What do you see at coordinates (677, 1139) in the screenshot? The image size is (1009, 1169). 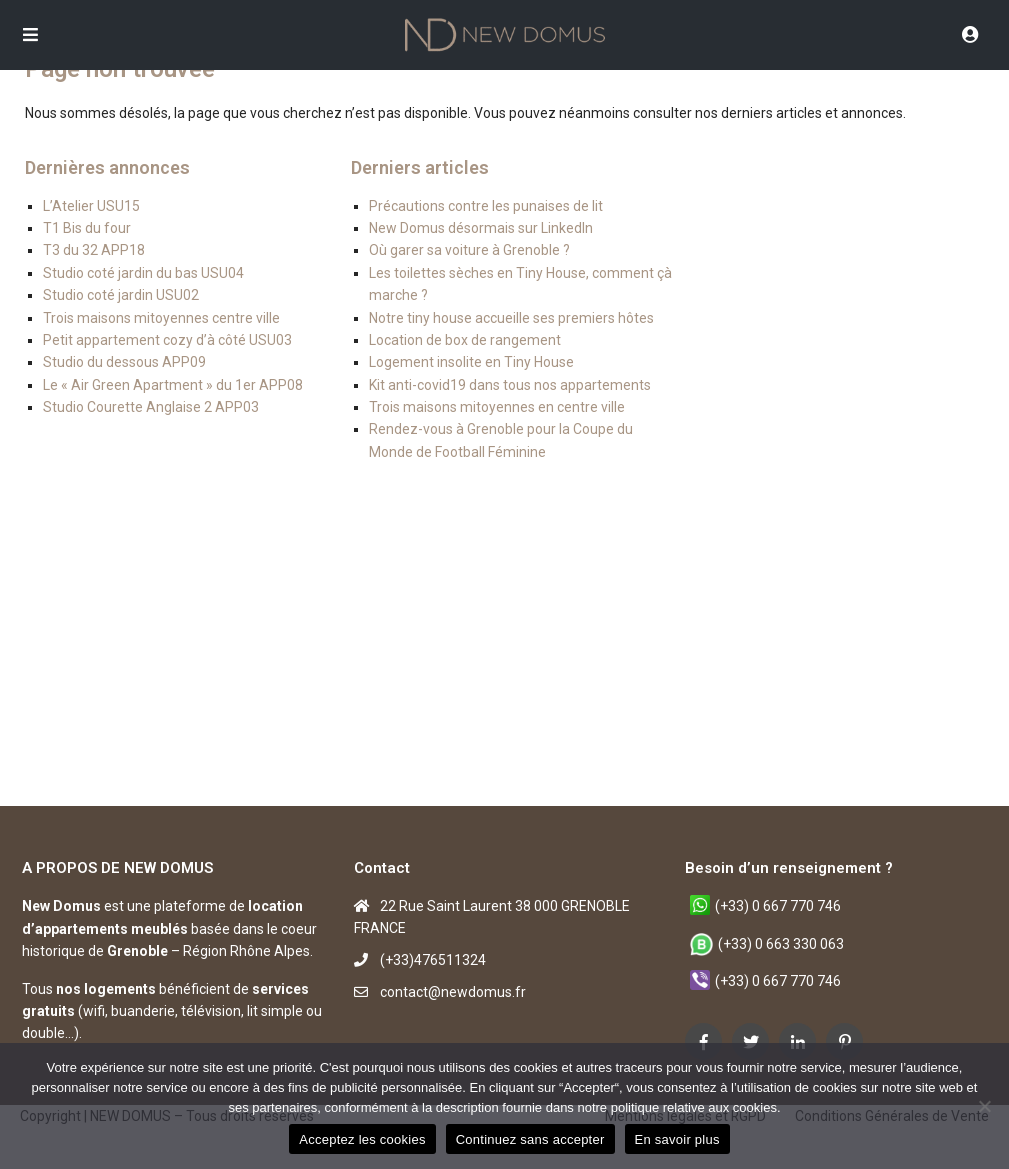 I see `En savoir plus` at bounding box center [677, 1139].